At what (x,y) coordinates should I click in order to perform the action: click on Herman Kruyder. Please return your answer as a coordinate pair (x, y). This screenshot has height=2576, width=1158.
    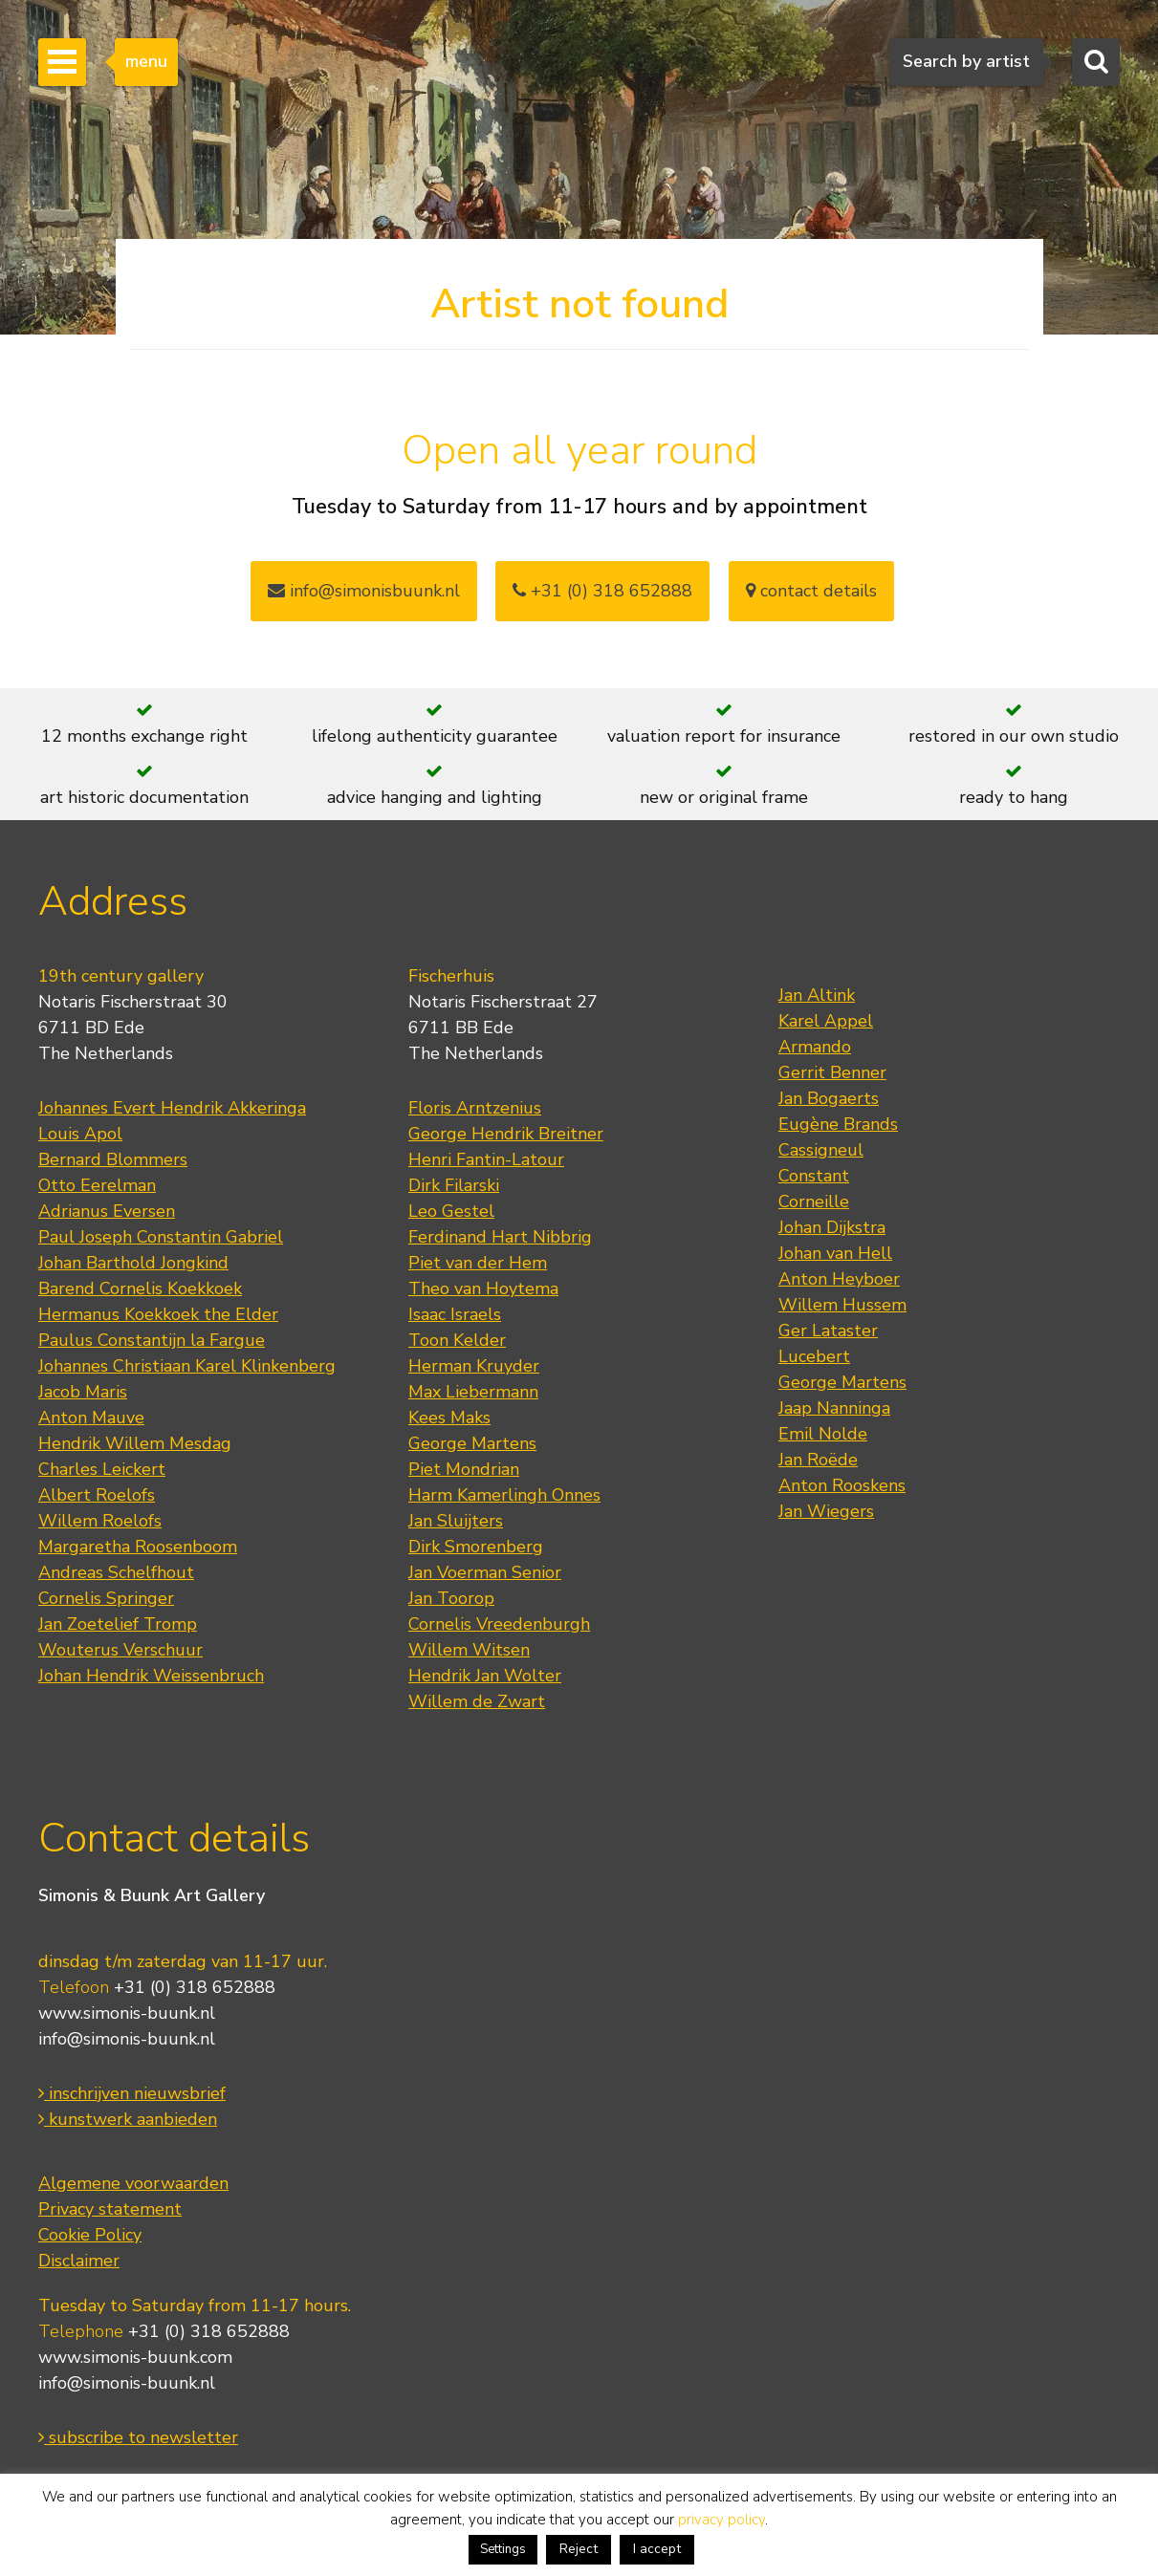
    Looking at the image, I should click on (473, 1365).